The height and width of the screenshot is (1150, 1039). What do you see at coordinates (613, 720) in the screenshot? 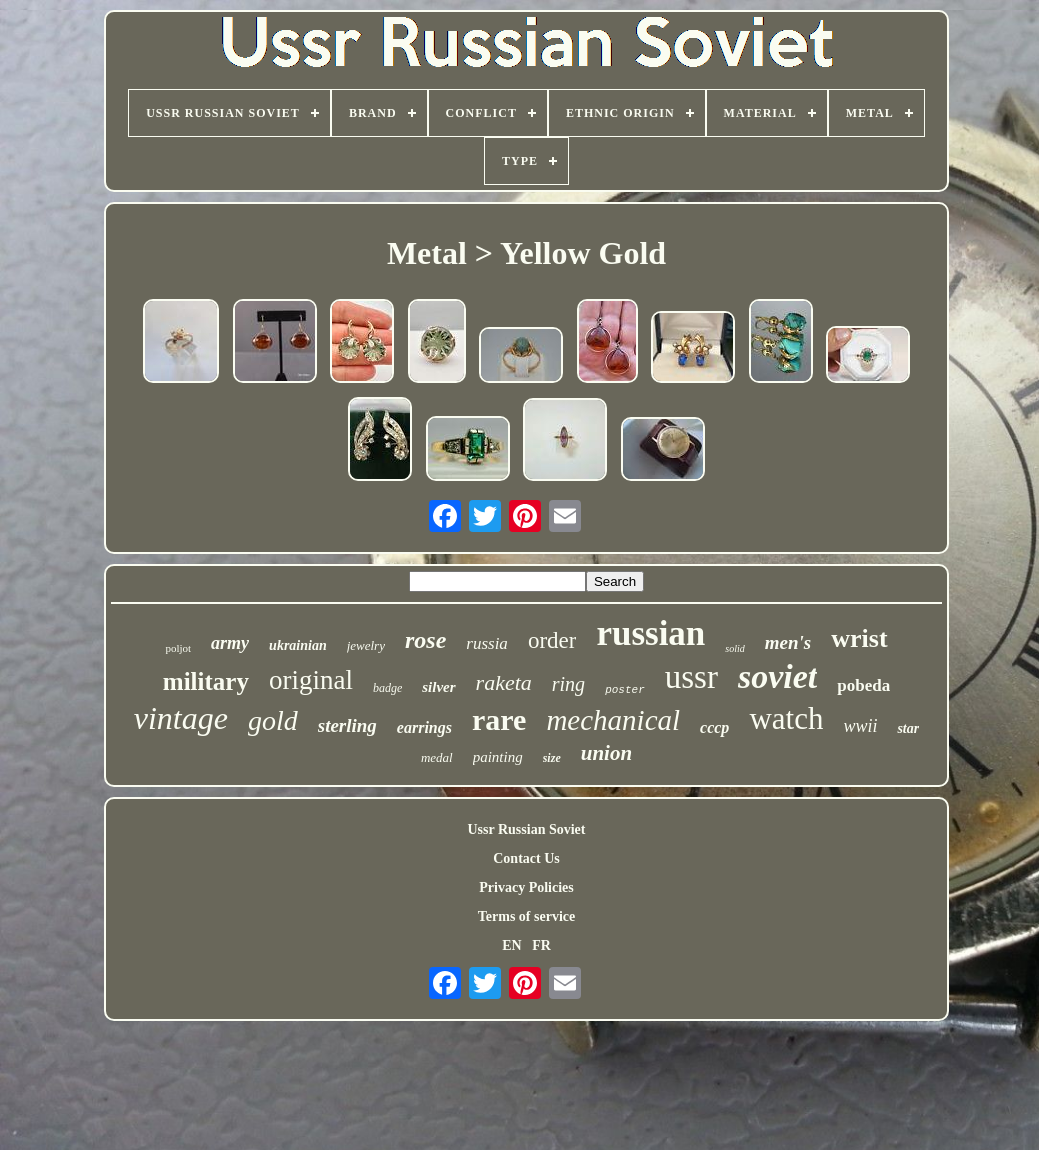
I see `mechanical` at bounding box center [613, 720].